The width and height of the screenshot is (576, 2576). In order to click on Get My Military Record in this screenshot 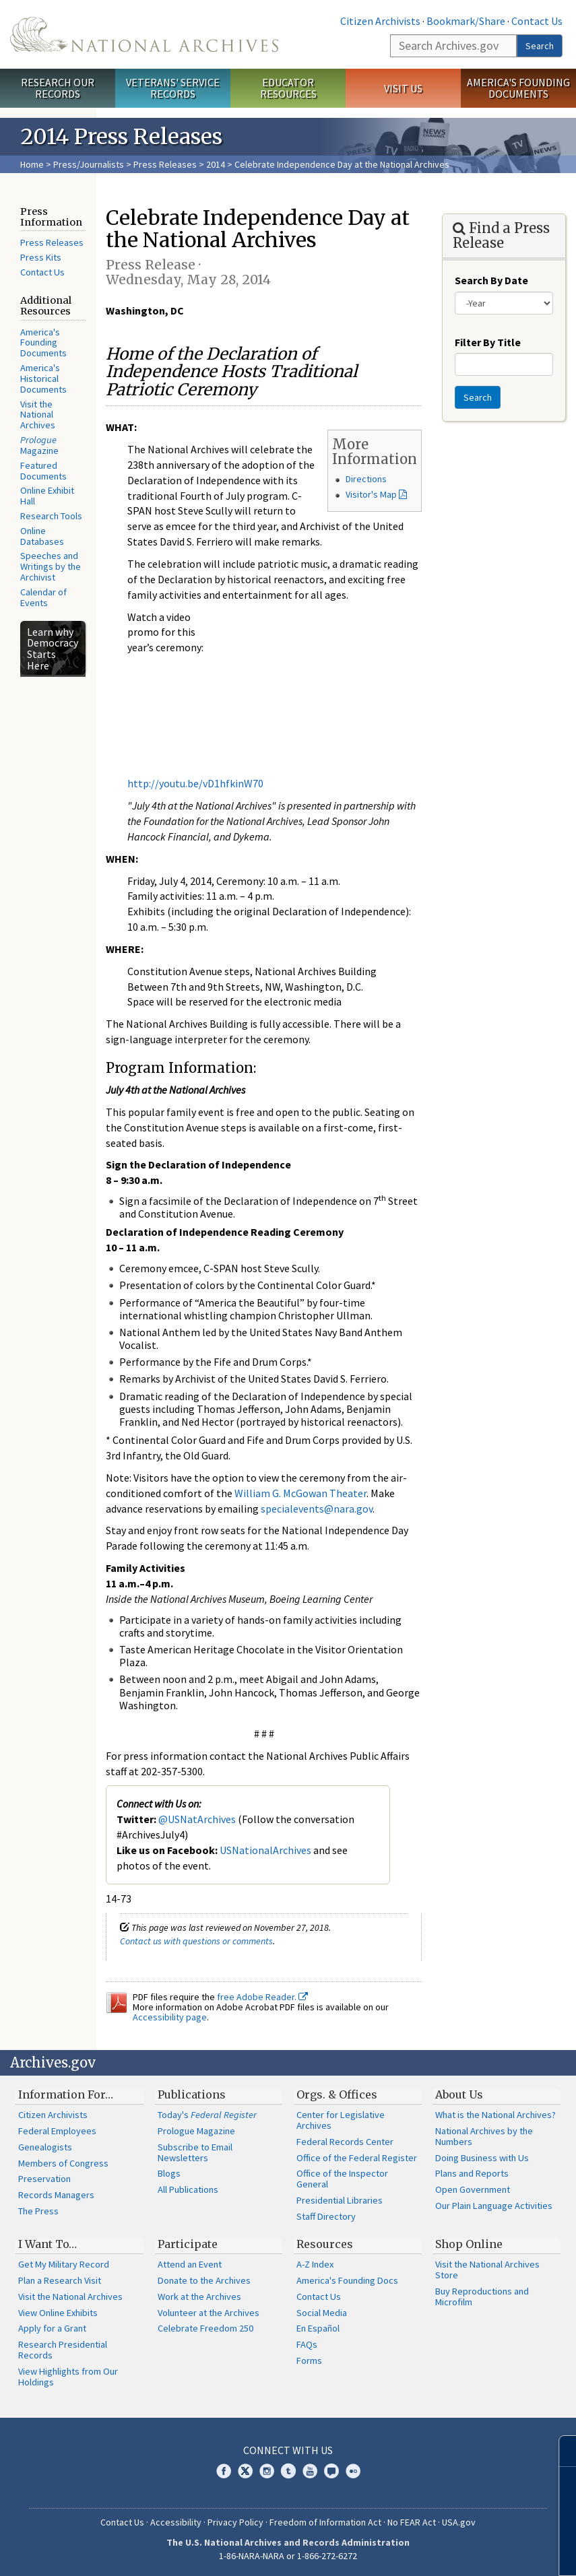, I will do `click(63, 2264)`.